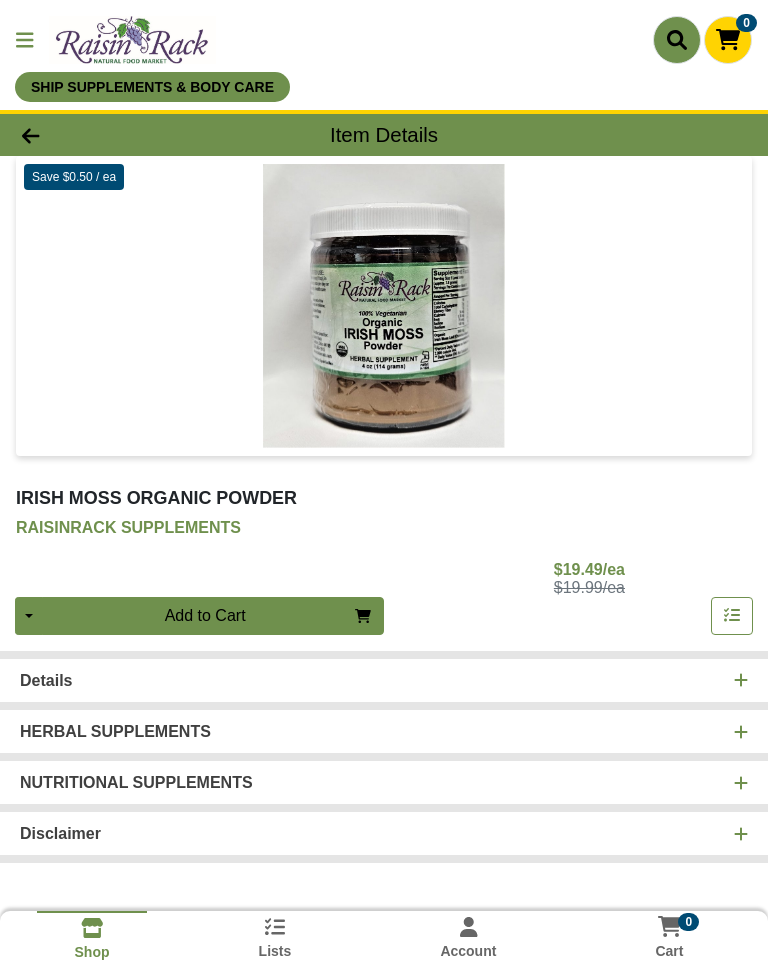  Describe the element at coordinates (25, 40) in the screenshot. I see `[Side Menu]` at that location.